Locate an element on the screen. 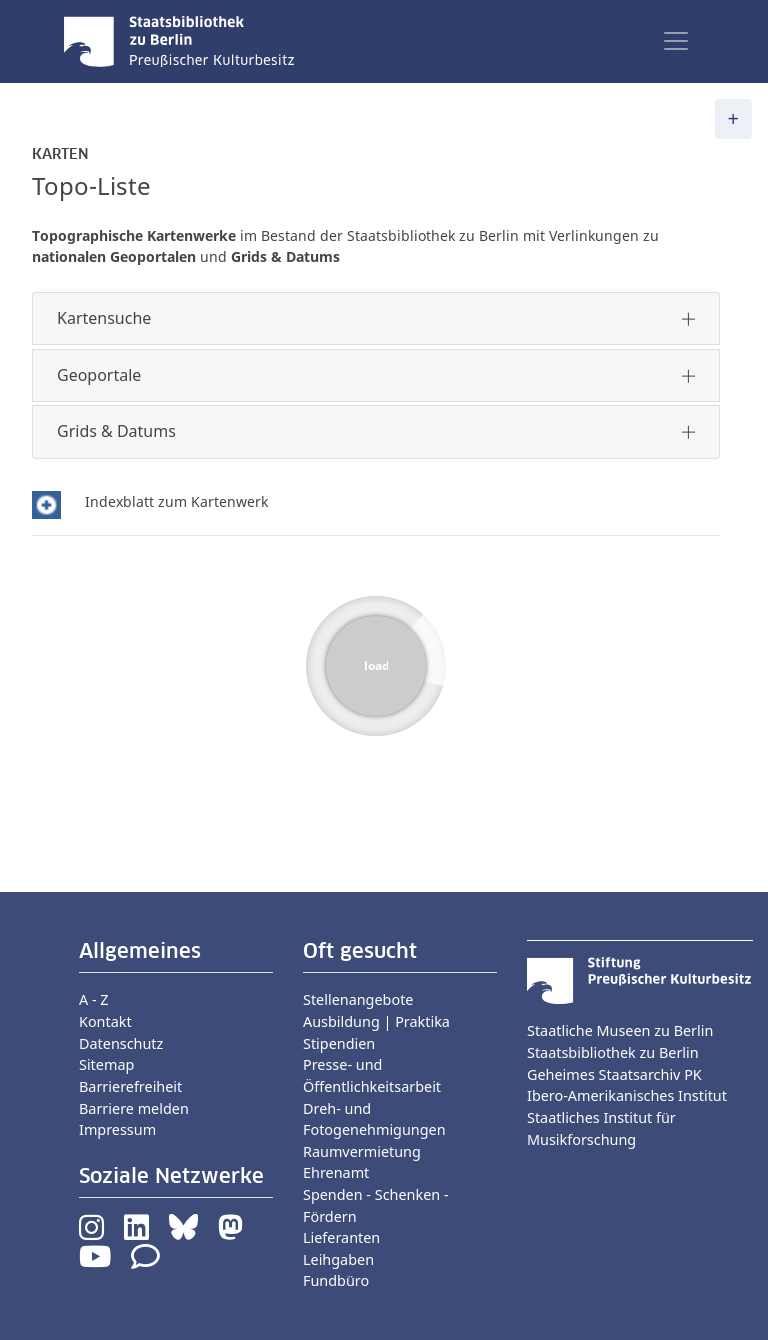 The height and width of the screenshot is (1340, 768). Stipendien is located at coordinates (339, 1043).